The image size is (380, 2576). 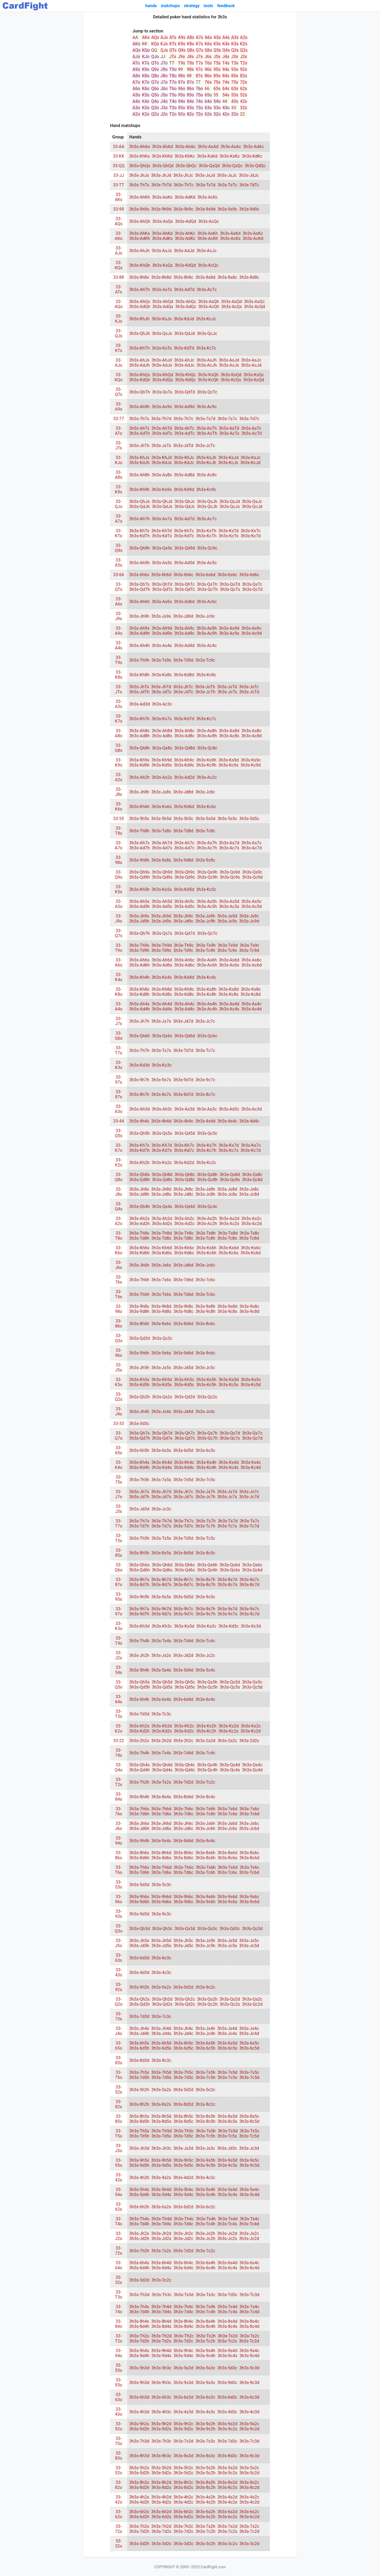 What do you see at coordinates (155, 56) in the screenshot?
I see `QJo` at bounding box center [155, 56].